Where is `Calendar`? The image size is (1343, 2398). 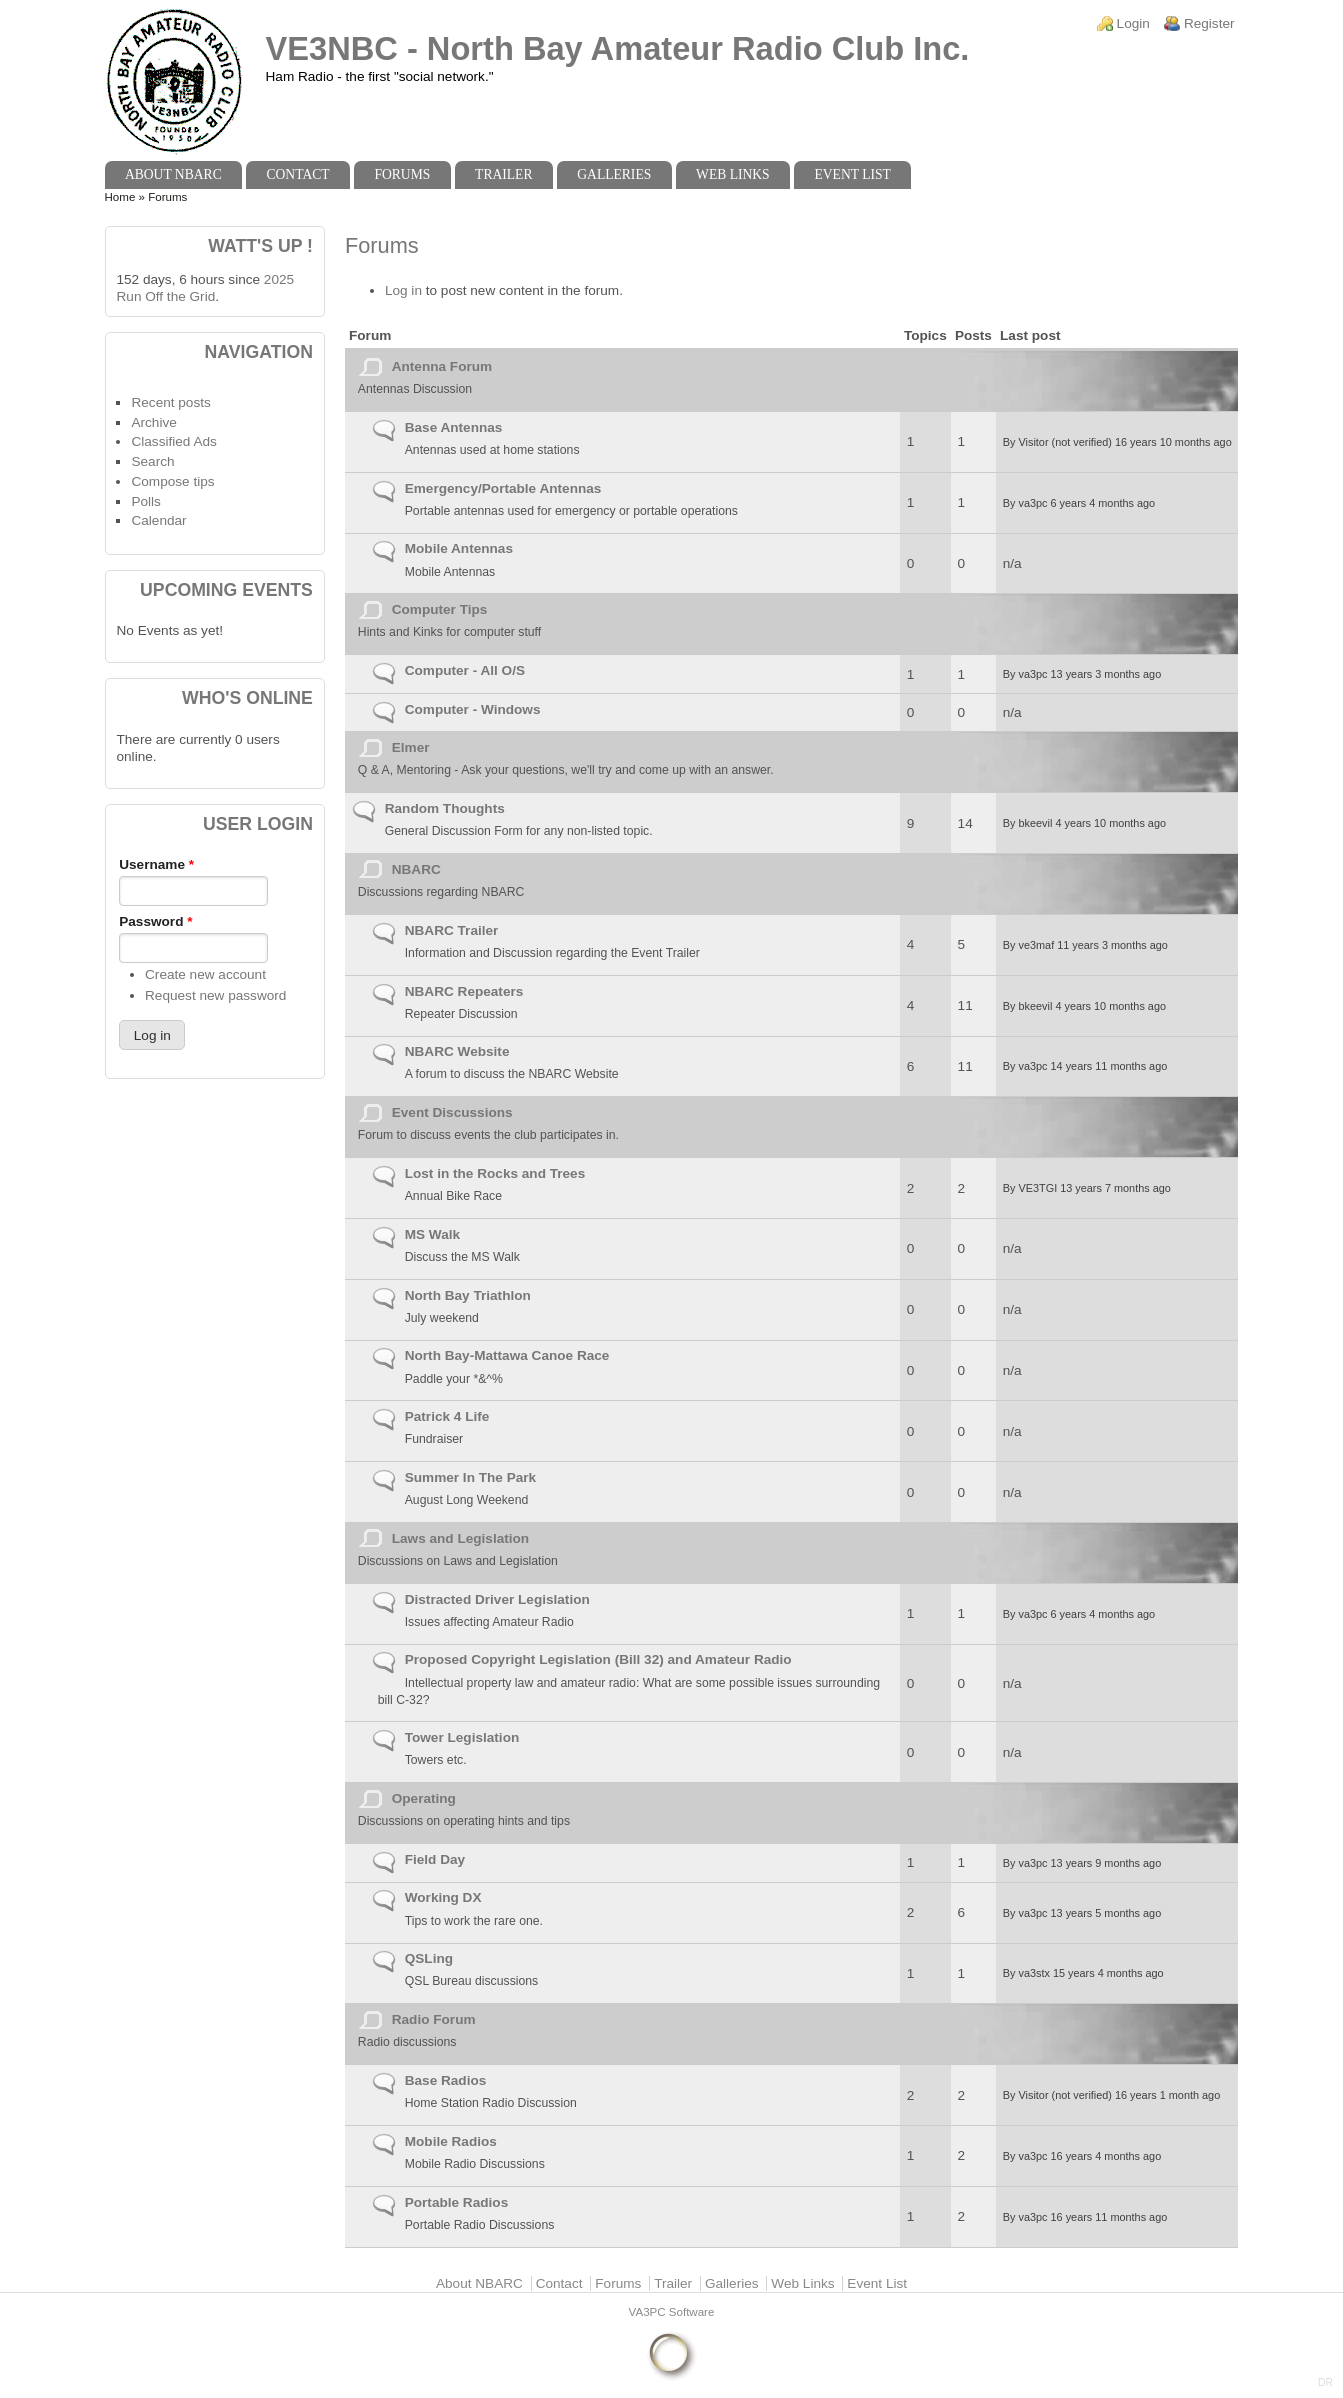 Calendar is located at coordinates (158, 520).